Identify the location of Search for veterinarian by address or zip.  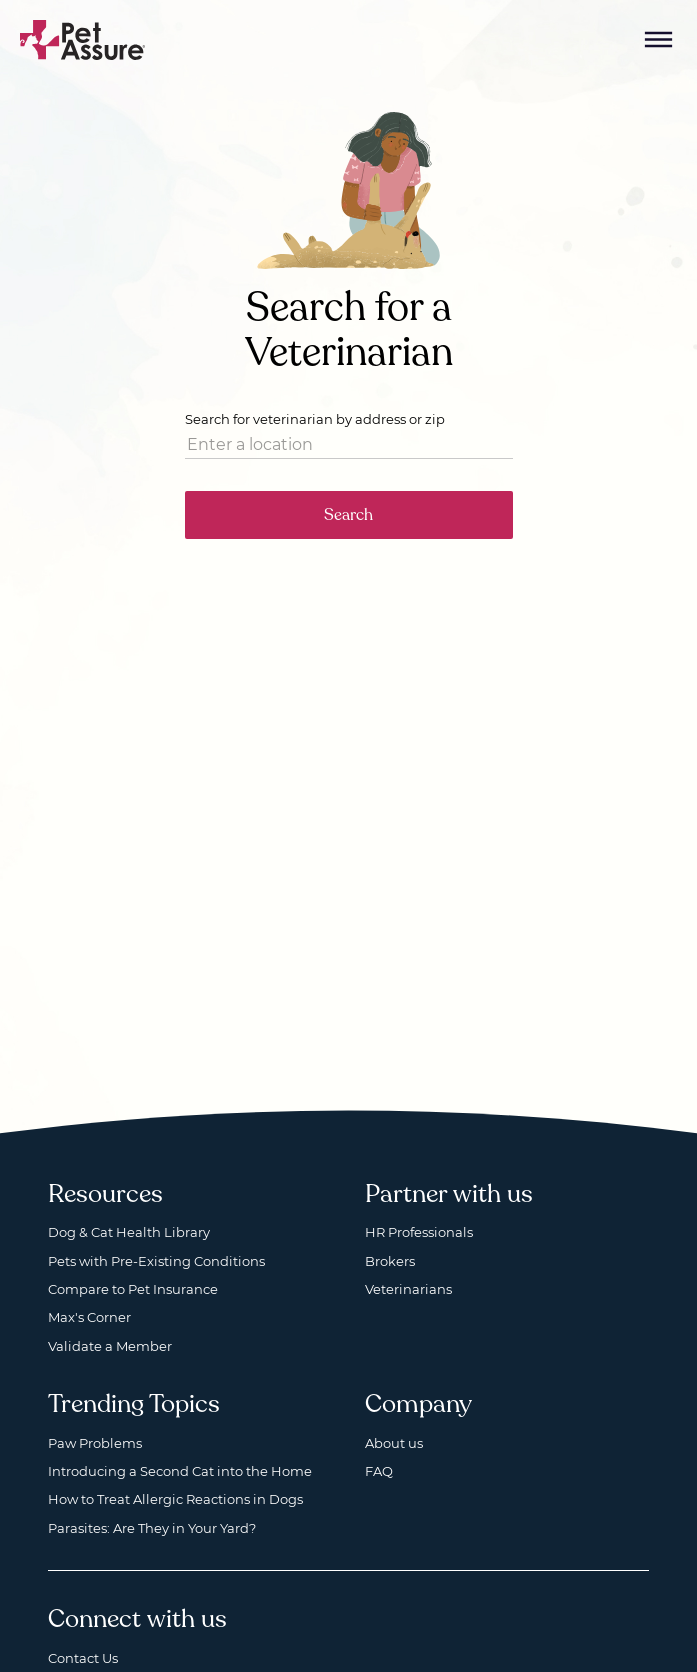
(315, 419).